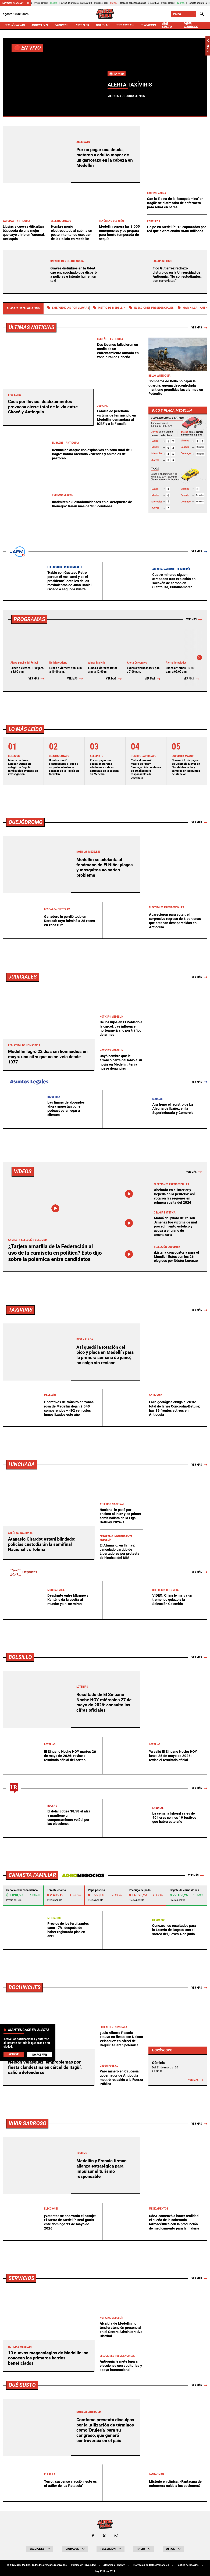  I want to click on Operativos de tránsito en zonas rosa de Medellín dejan 2.540 comparendos y 492 vehículos inmovilizados este año, so click(69, 1408).